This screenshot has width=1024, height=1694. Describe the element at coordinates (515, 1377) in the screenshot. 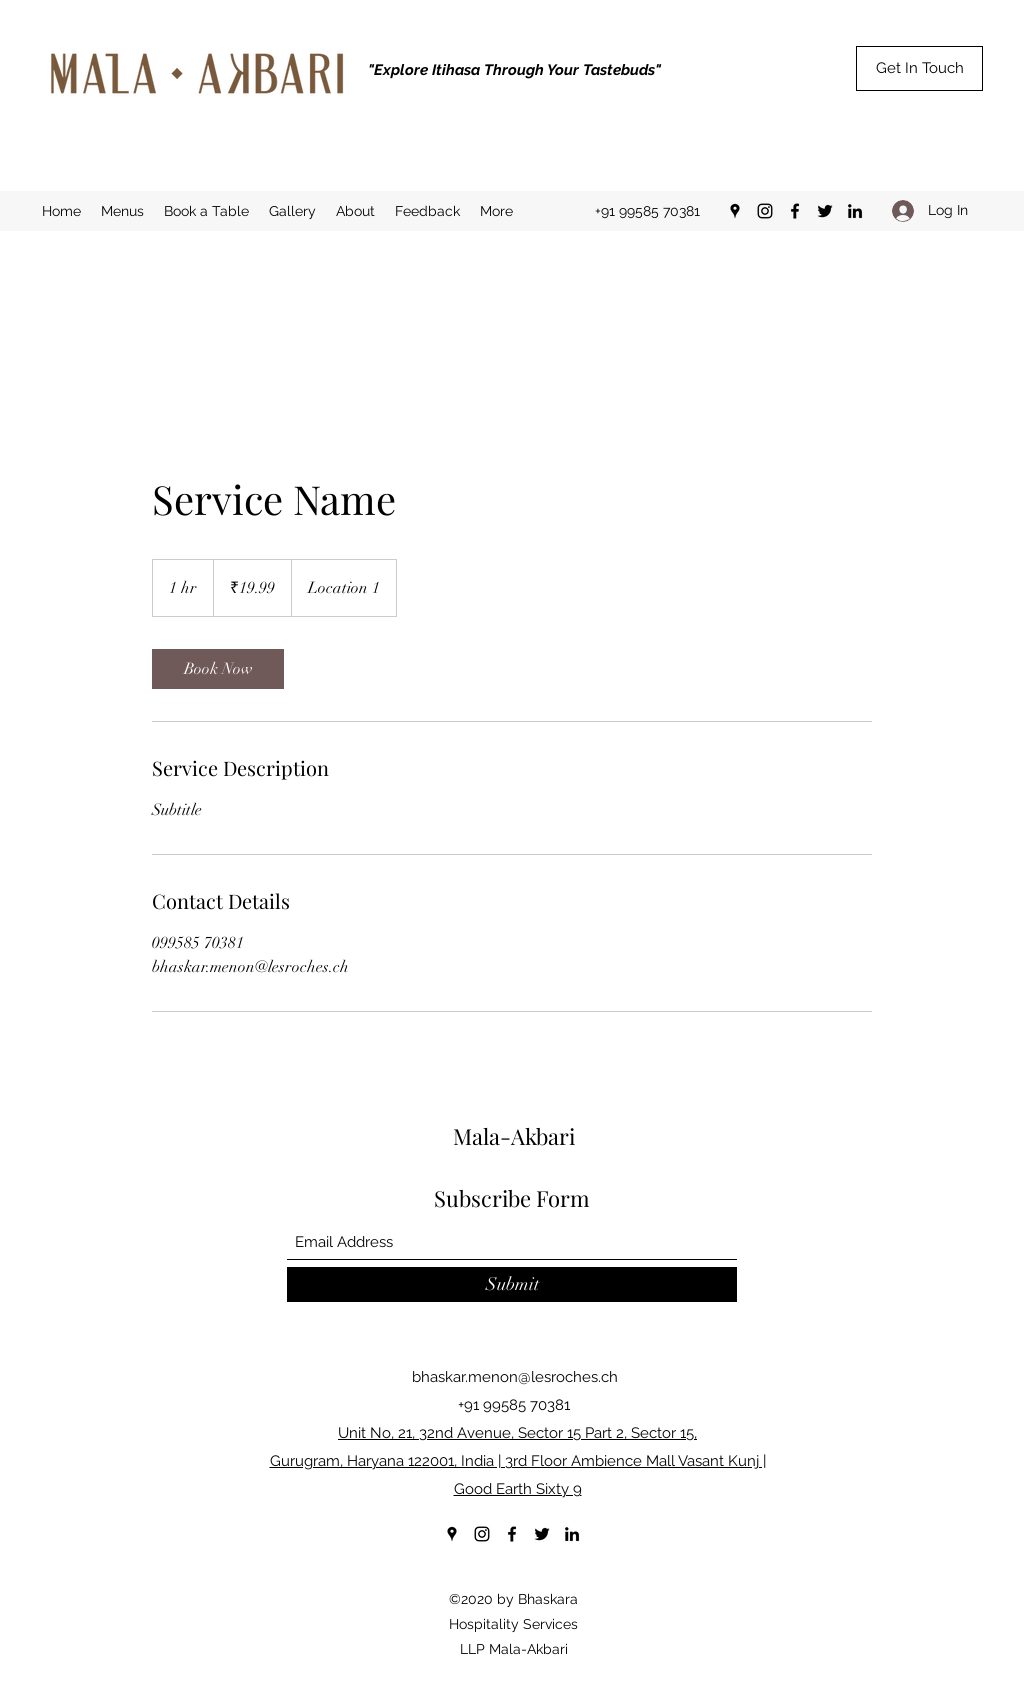

I see `bhaskar.menon@lesroches.ch` at that location.